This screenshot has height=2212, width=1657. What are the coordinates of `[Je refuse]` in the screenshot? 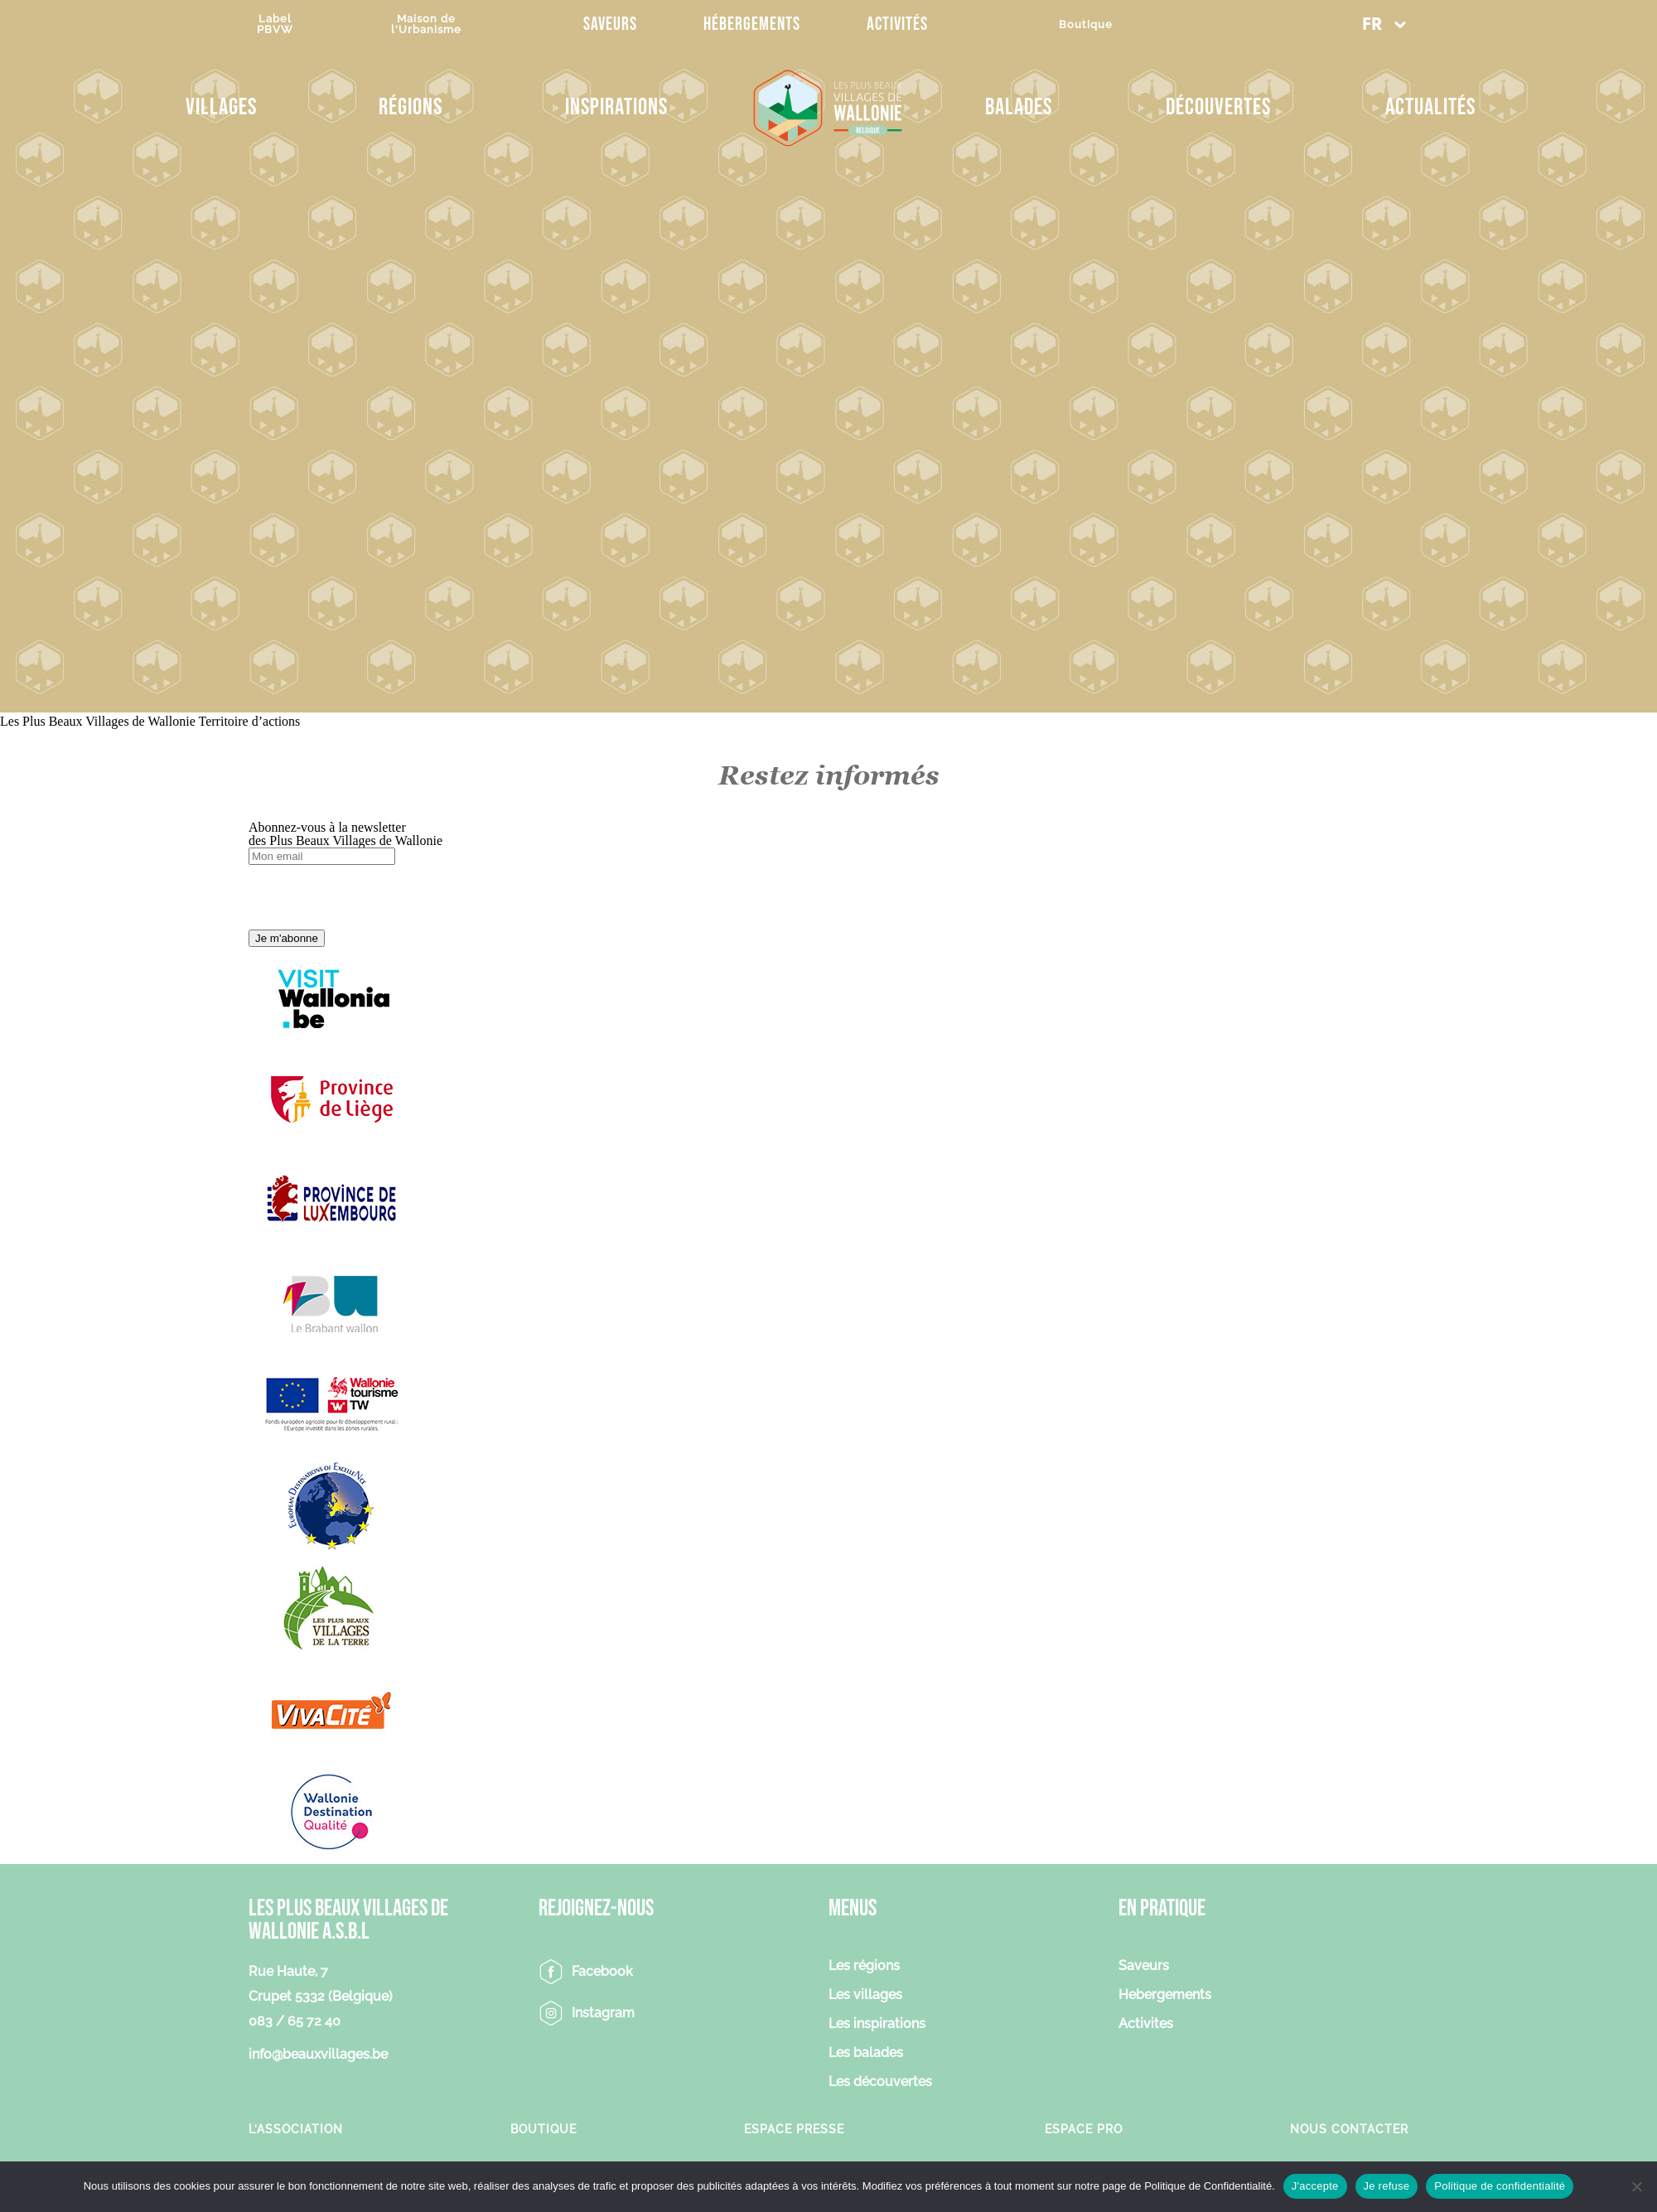 It's located at (1636, 2186).